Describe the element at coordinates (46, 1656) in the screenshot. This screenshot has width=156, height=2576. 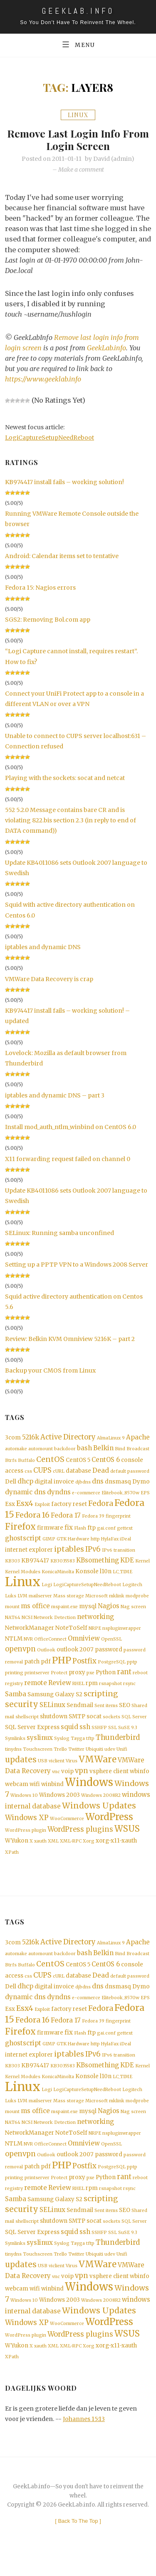
I see `Outlook [Outlook (1 item)]` at that location.